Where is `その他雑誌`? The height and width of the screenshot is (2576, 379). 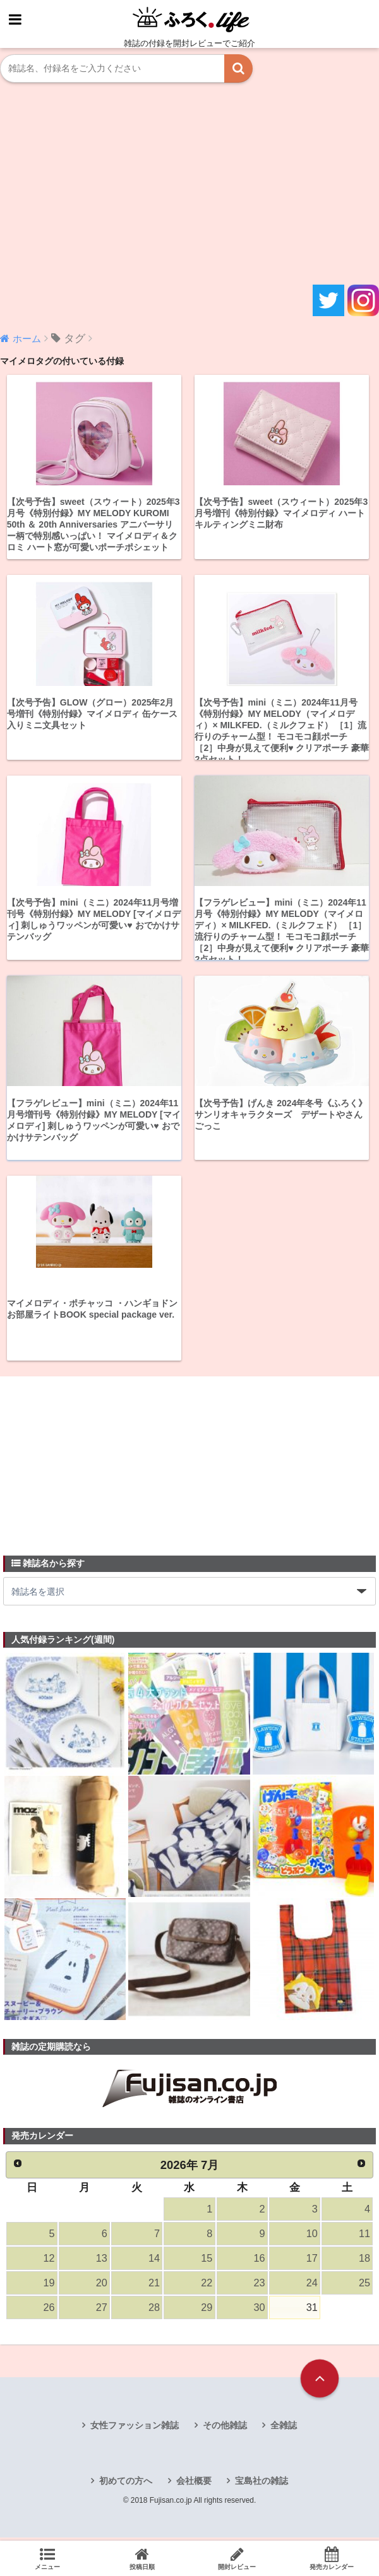 その他雑誌 is located at coordinates (225, 2430).